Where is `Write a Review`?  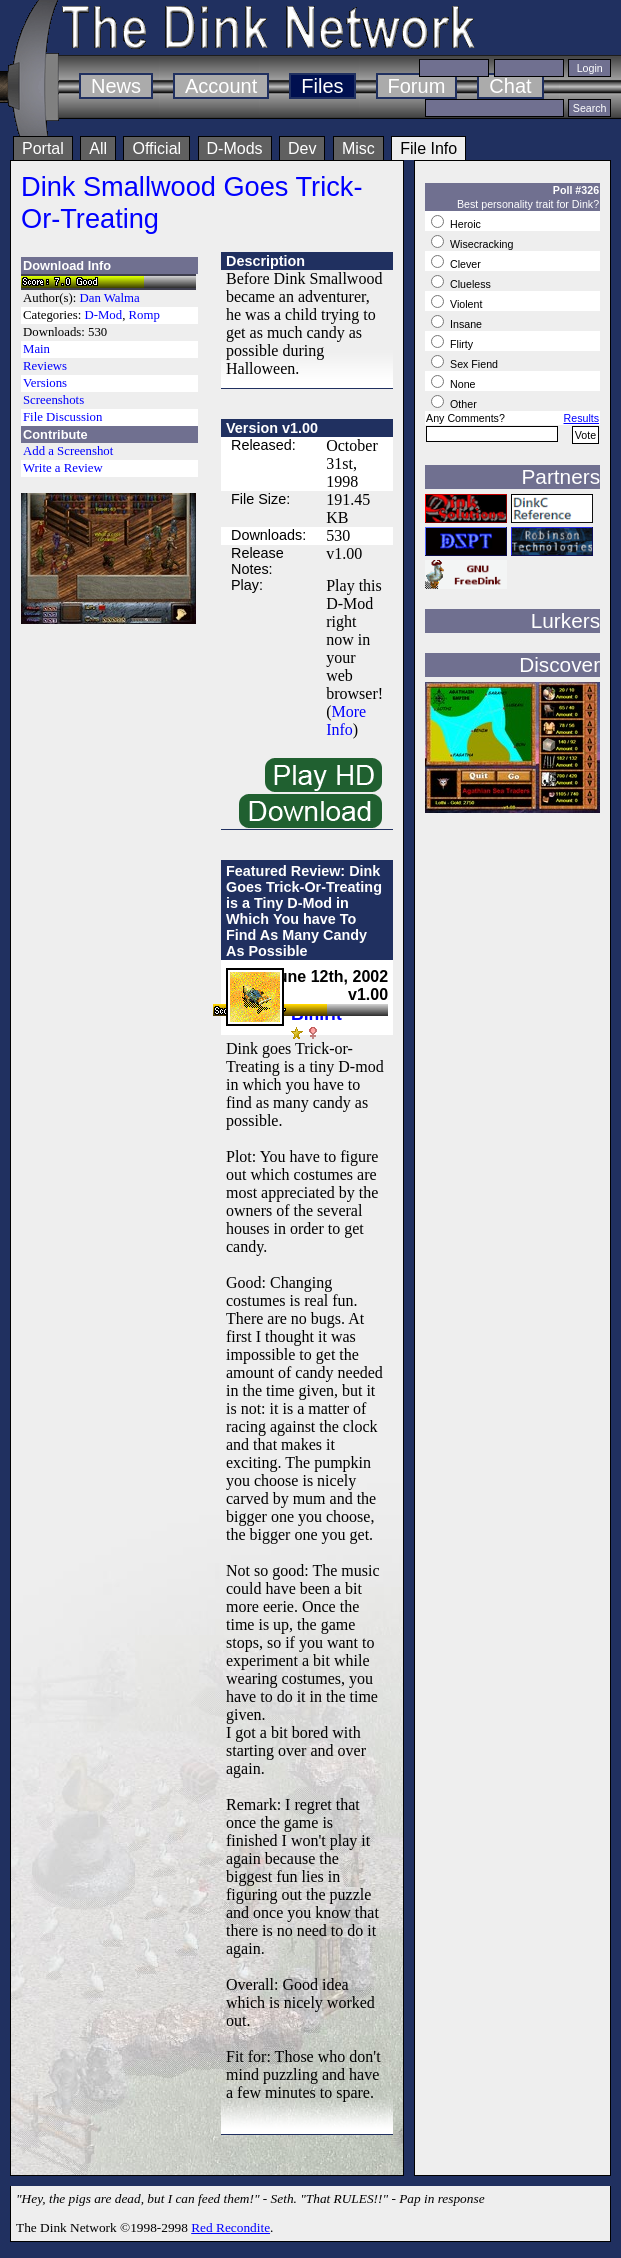 Write a Review is located at coordinates (63, 468).